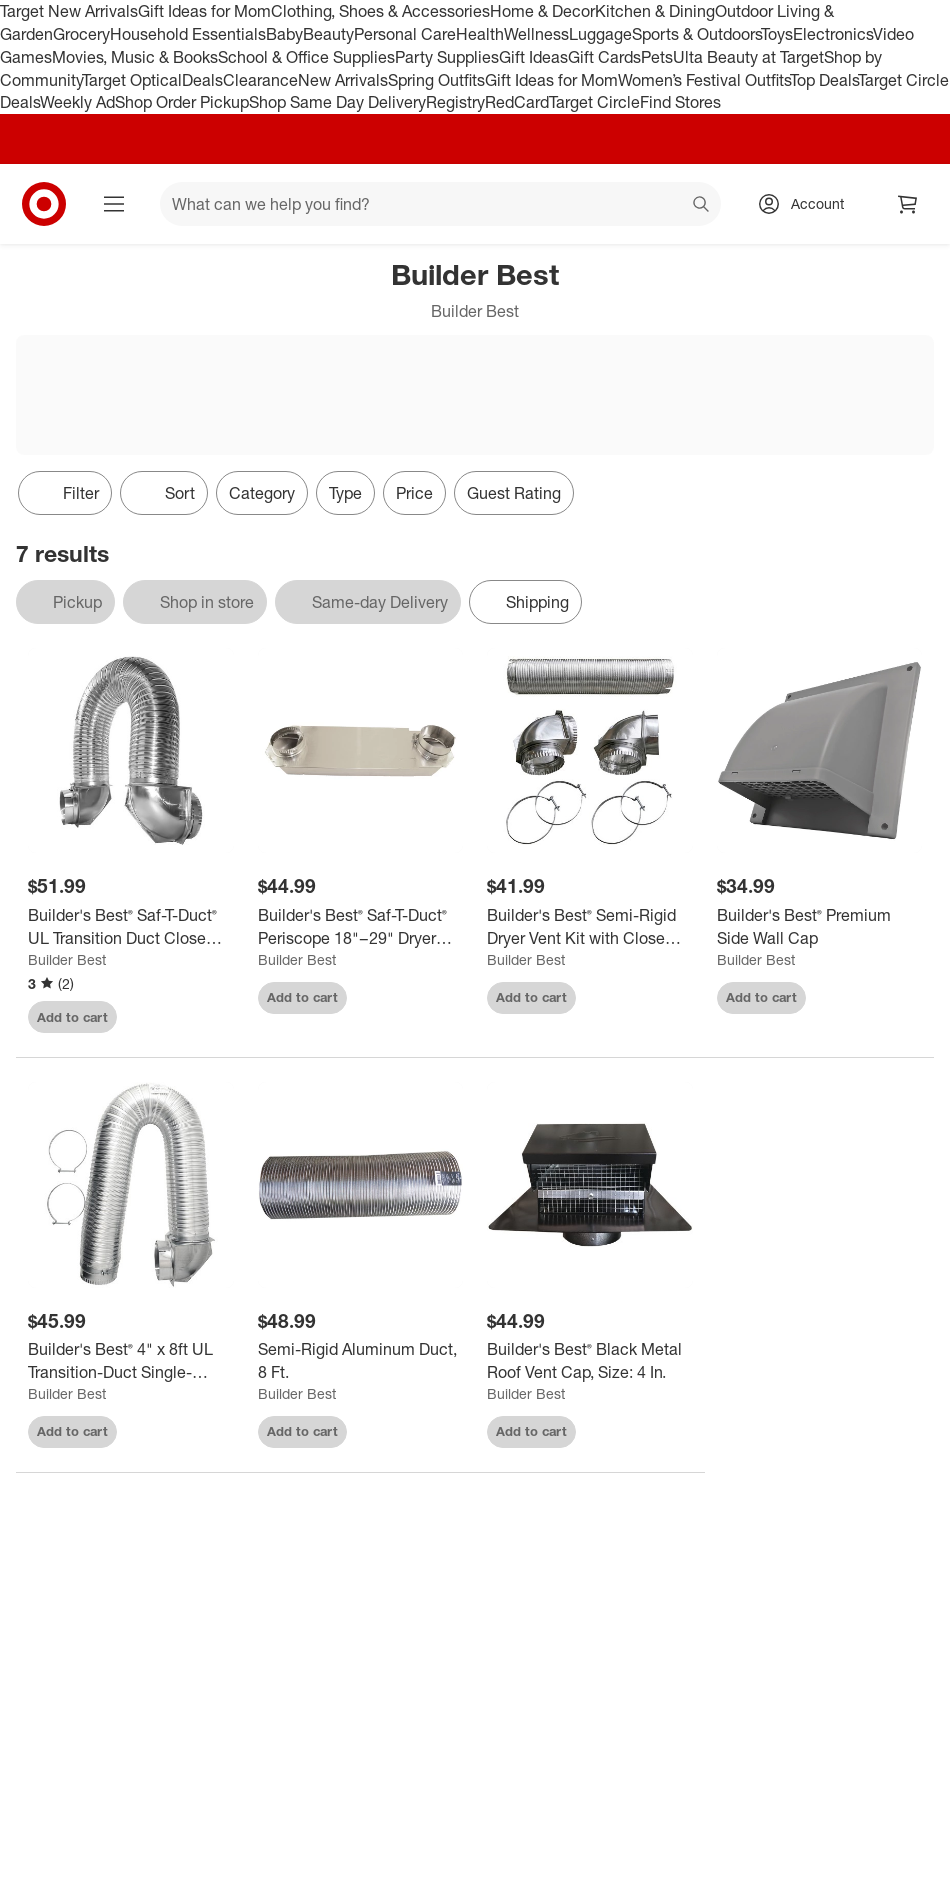  I want to click on Gift Cards, so click(604, 57).